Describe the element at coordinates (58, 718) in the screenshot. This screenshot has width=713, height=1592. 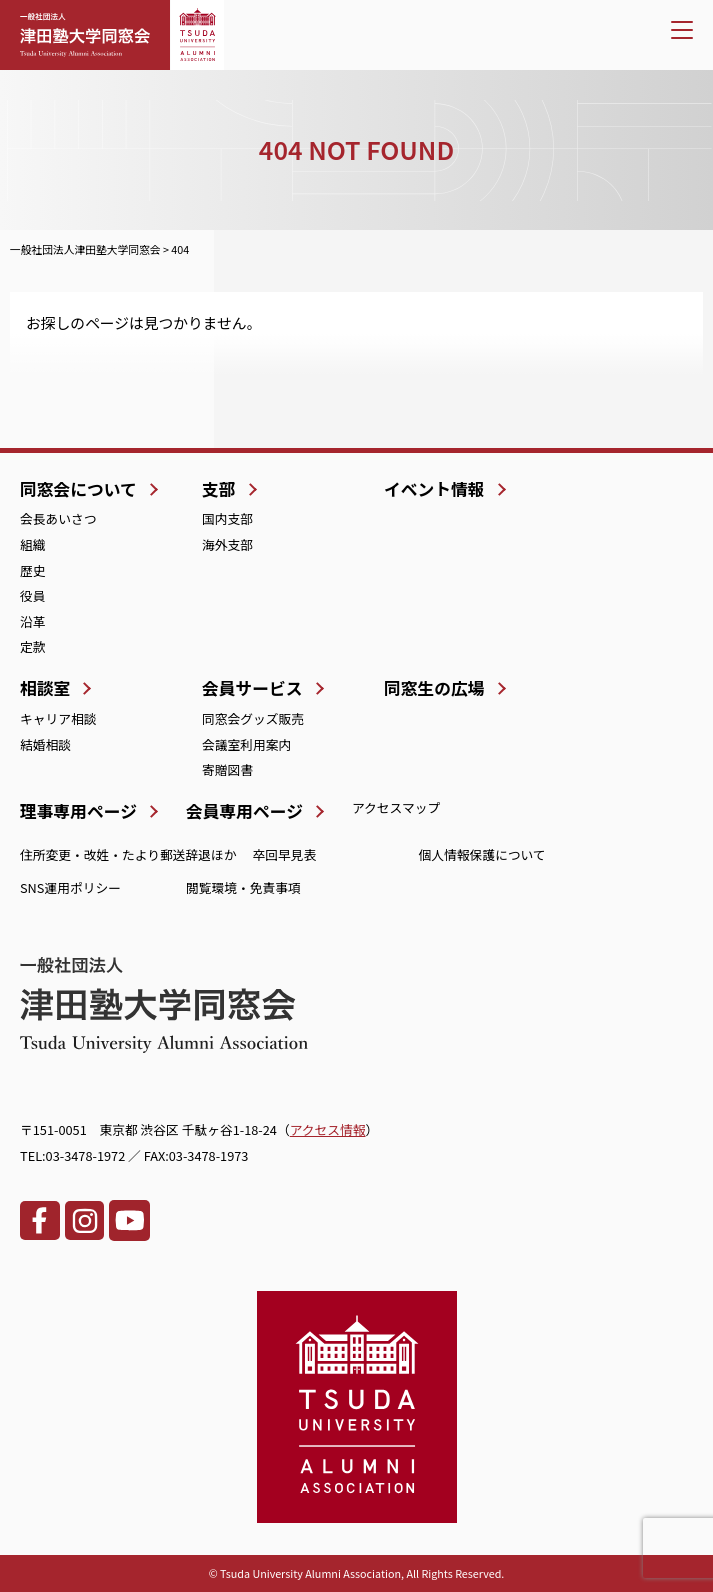
I see `キャリア相談` at that location.